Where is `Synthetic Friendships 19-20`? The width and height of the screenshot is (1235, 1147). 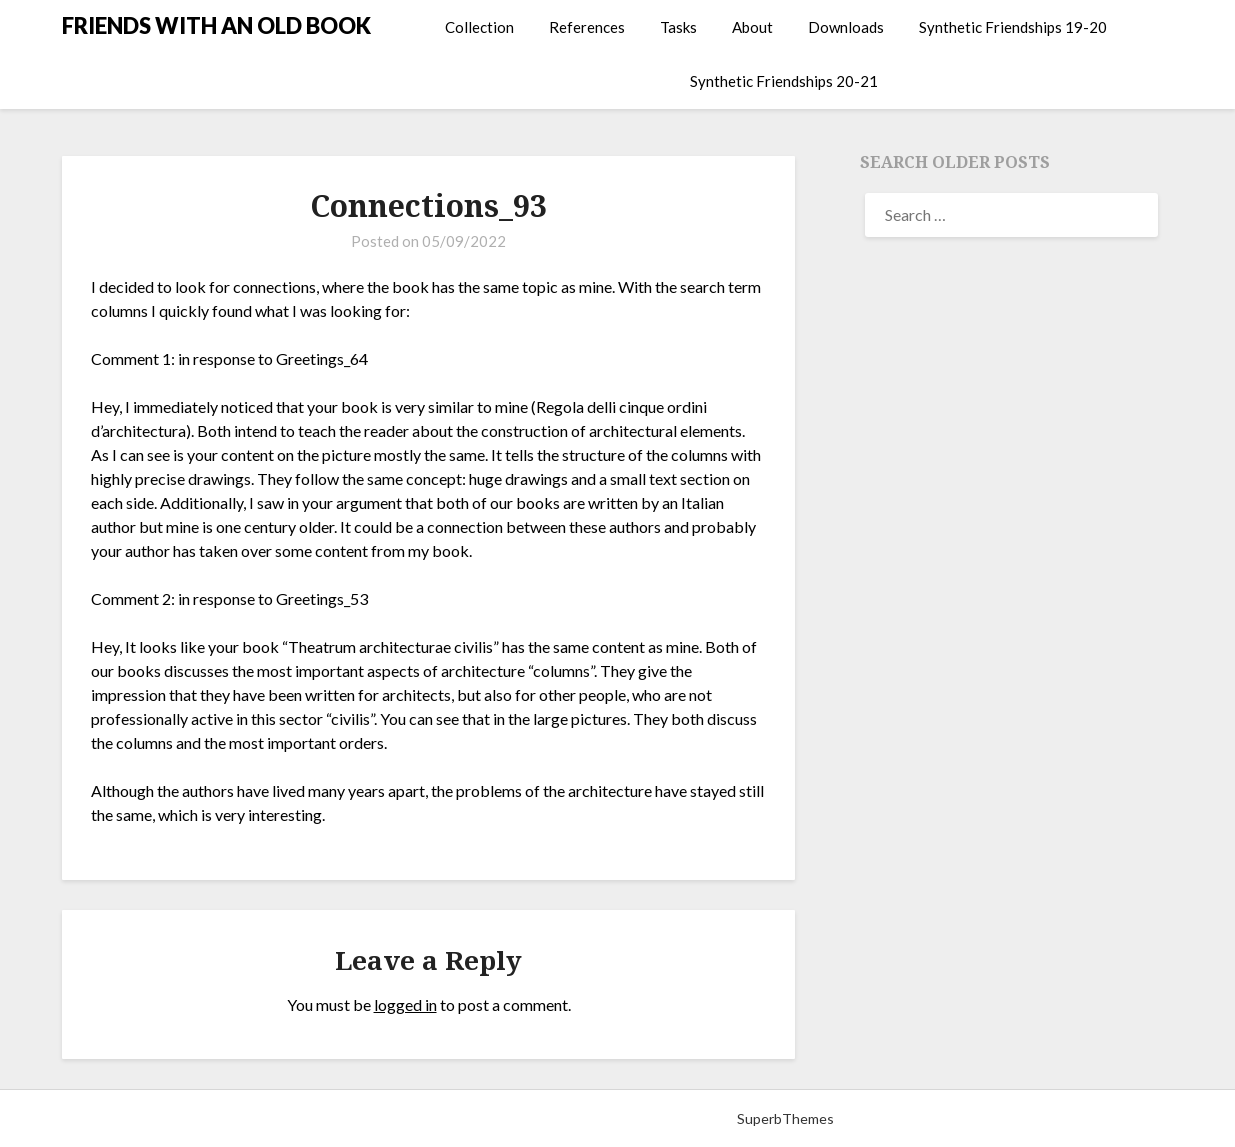 Synthetic Friendships 19-20 is located at coordinates (1013, 27).